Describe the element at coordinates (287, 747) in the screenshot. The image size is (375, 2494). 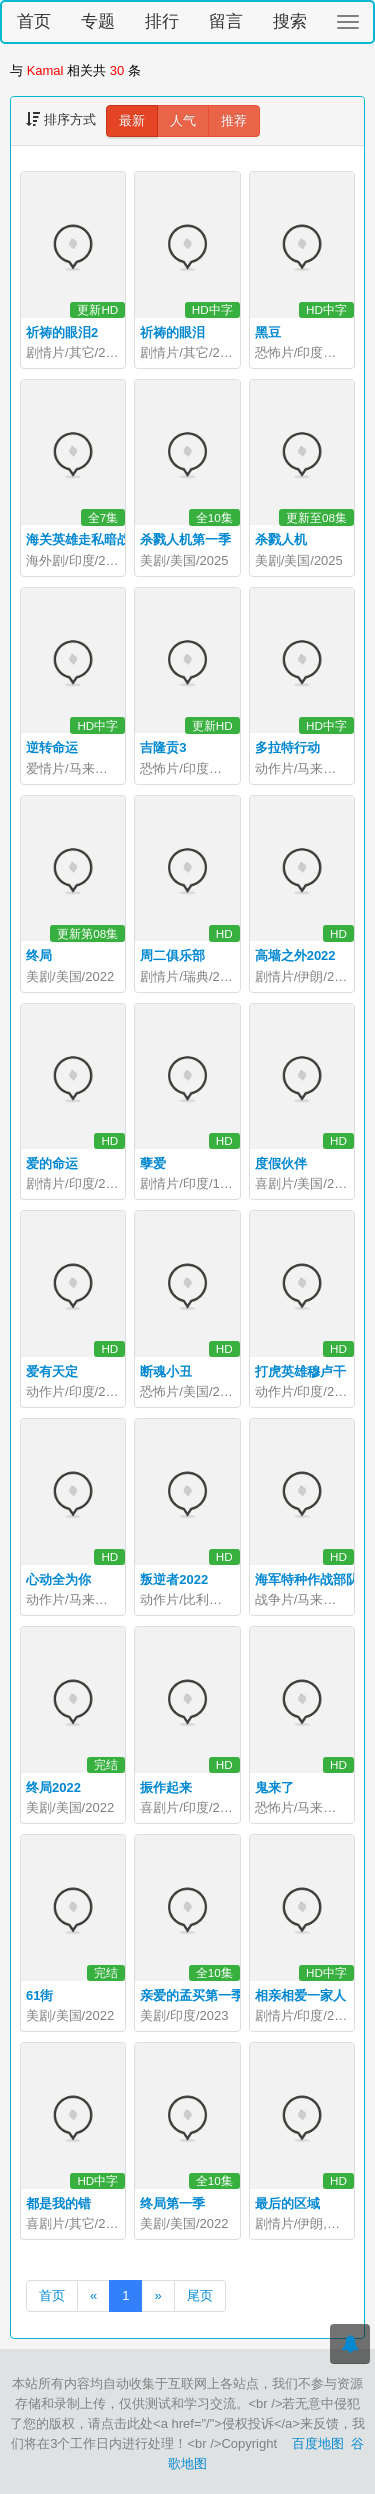
I see `多拉特行动` at that location.